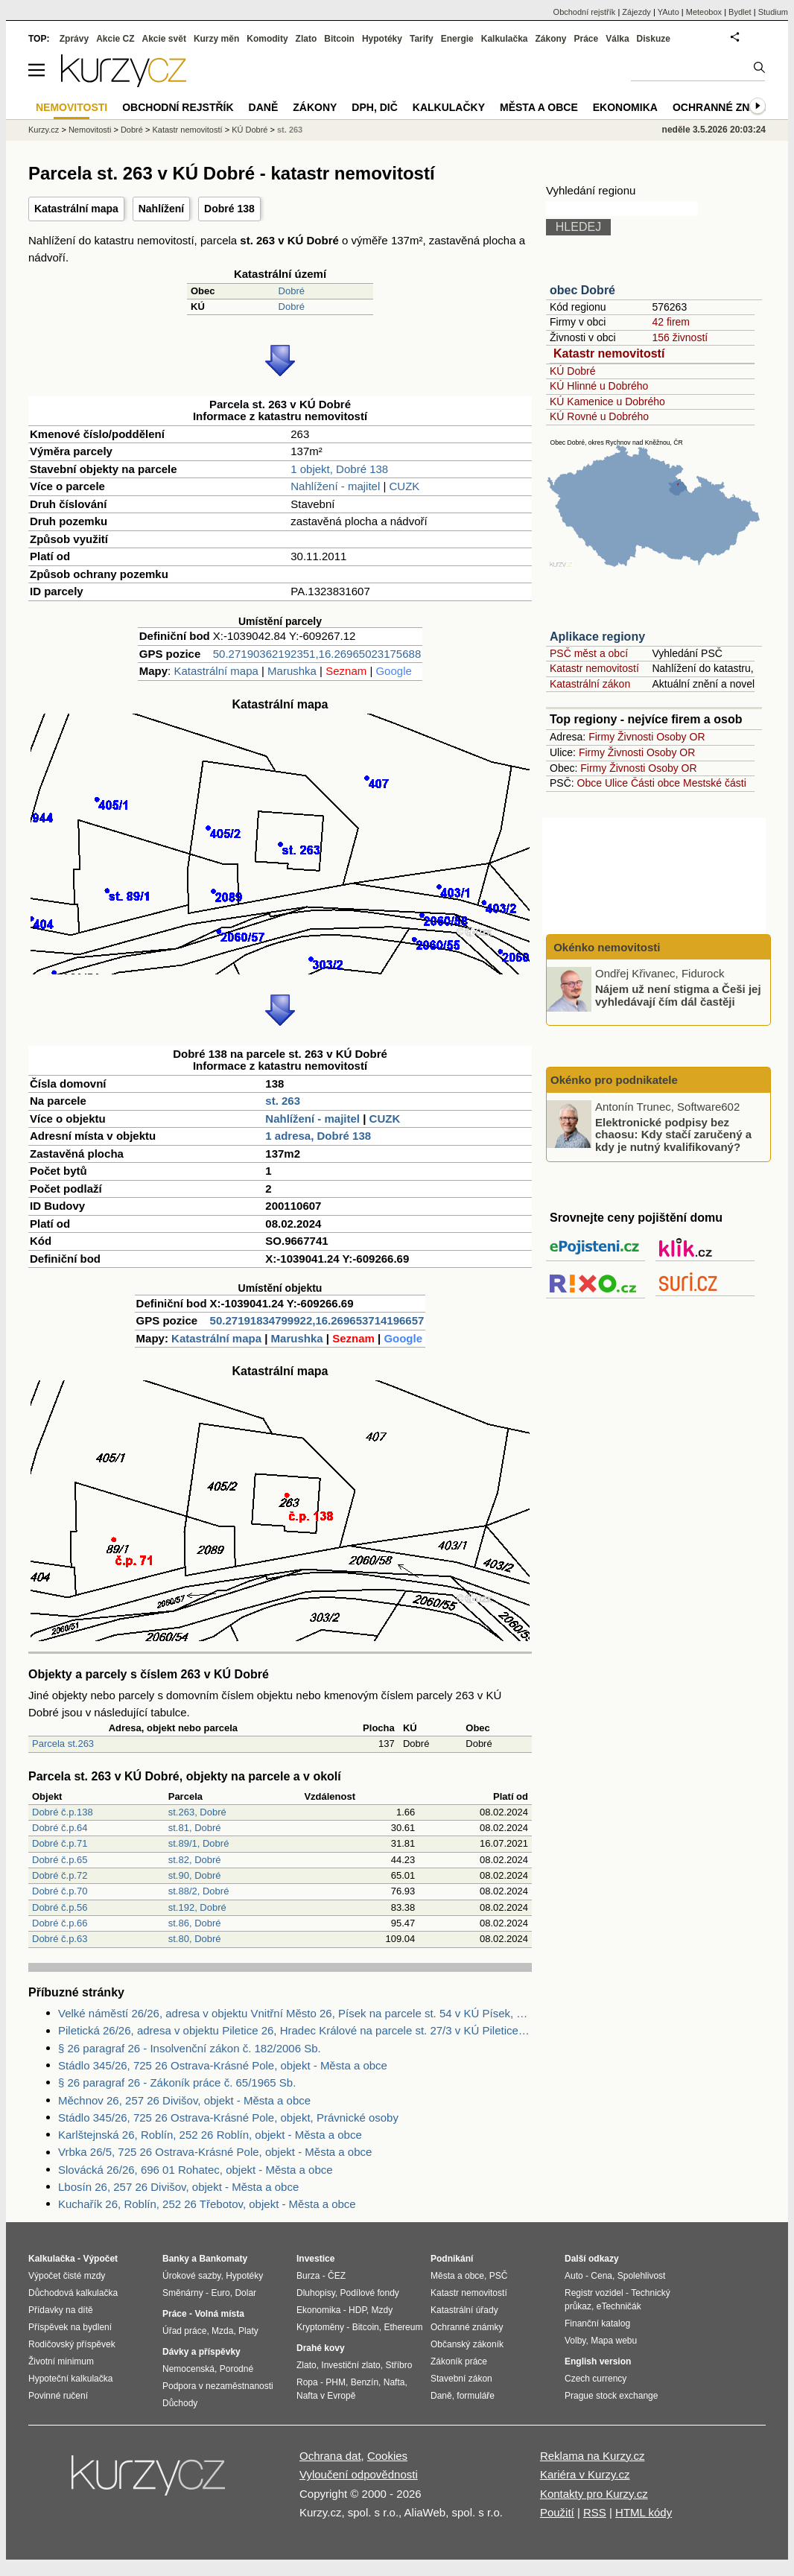 This screenshot has width=794, height=2576. What do you see at coordinates (635, 737) in the screenshot?
I see `Živnosti` at bounding box center [635, 737].